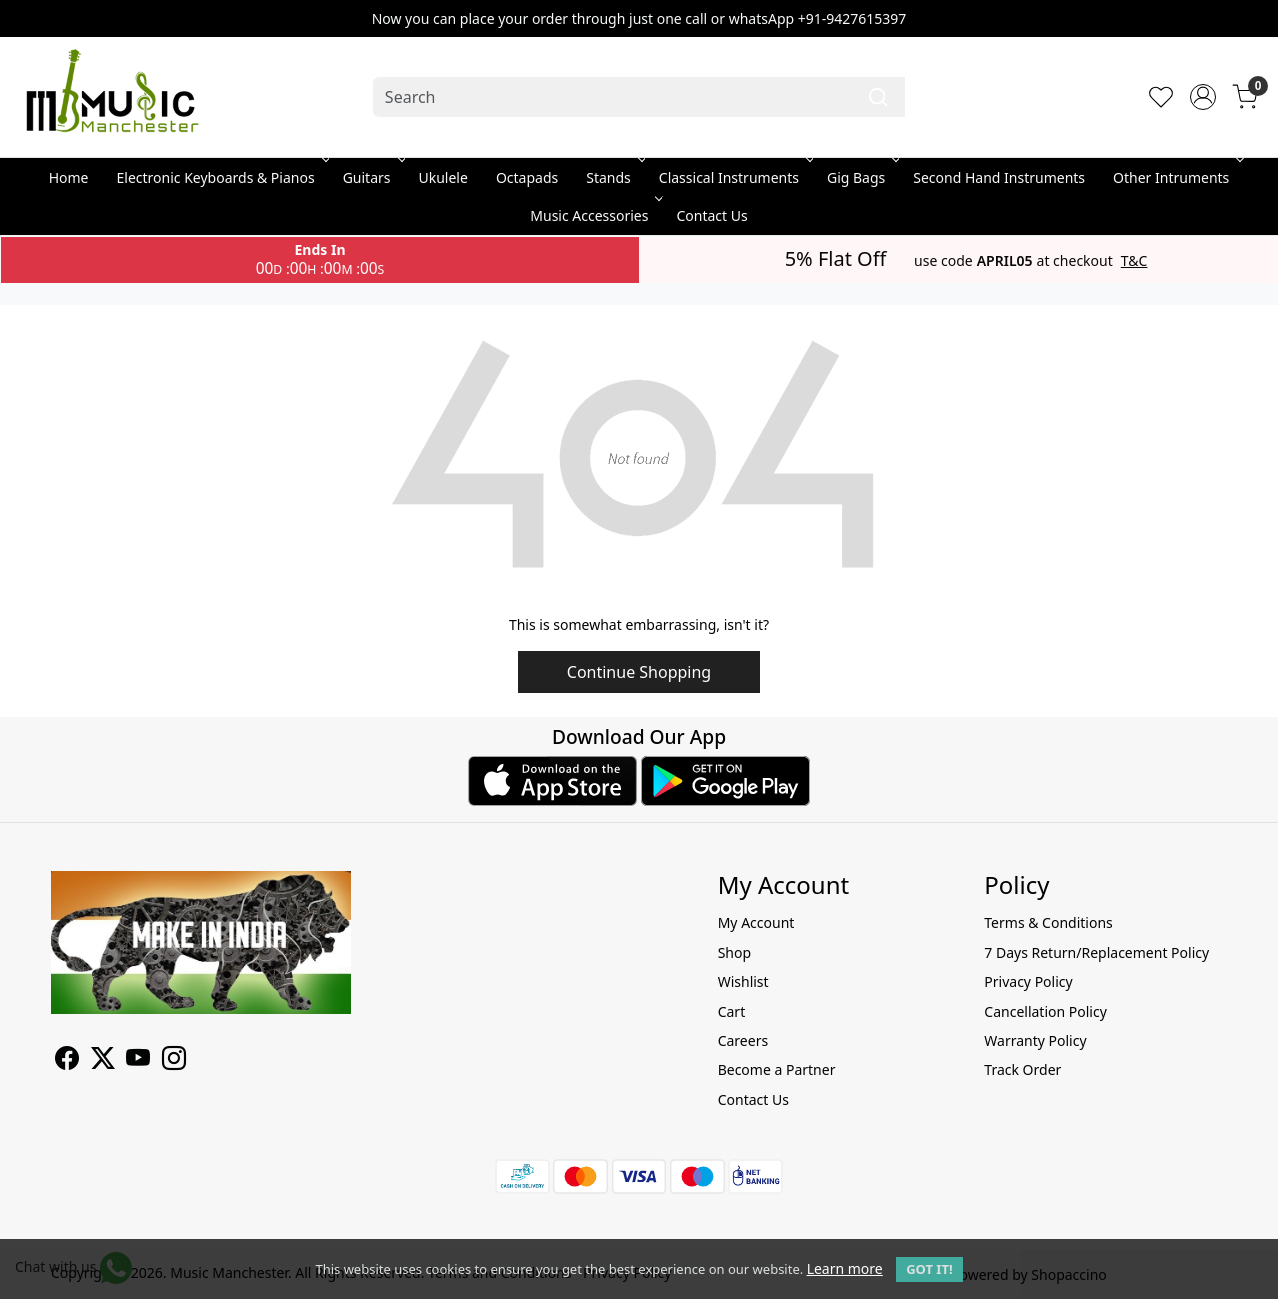  Describe the element at coordinates (69, 177) in the screenshot. I see `Home` at that location.